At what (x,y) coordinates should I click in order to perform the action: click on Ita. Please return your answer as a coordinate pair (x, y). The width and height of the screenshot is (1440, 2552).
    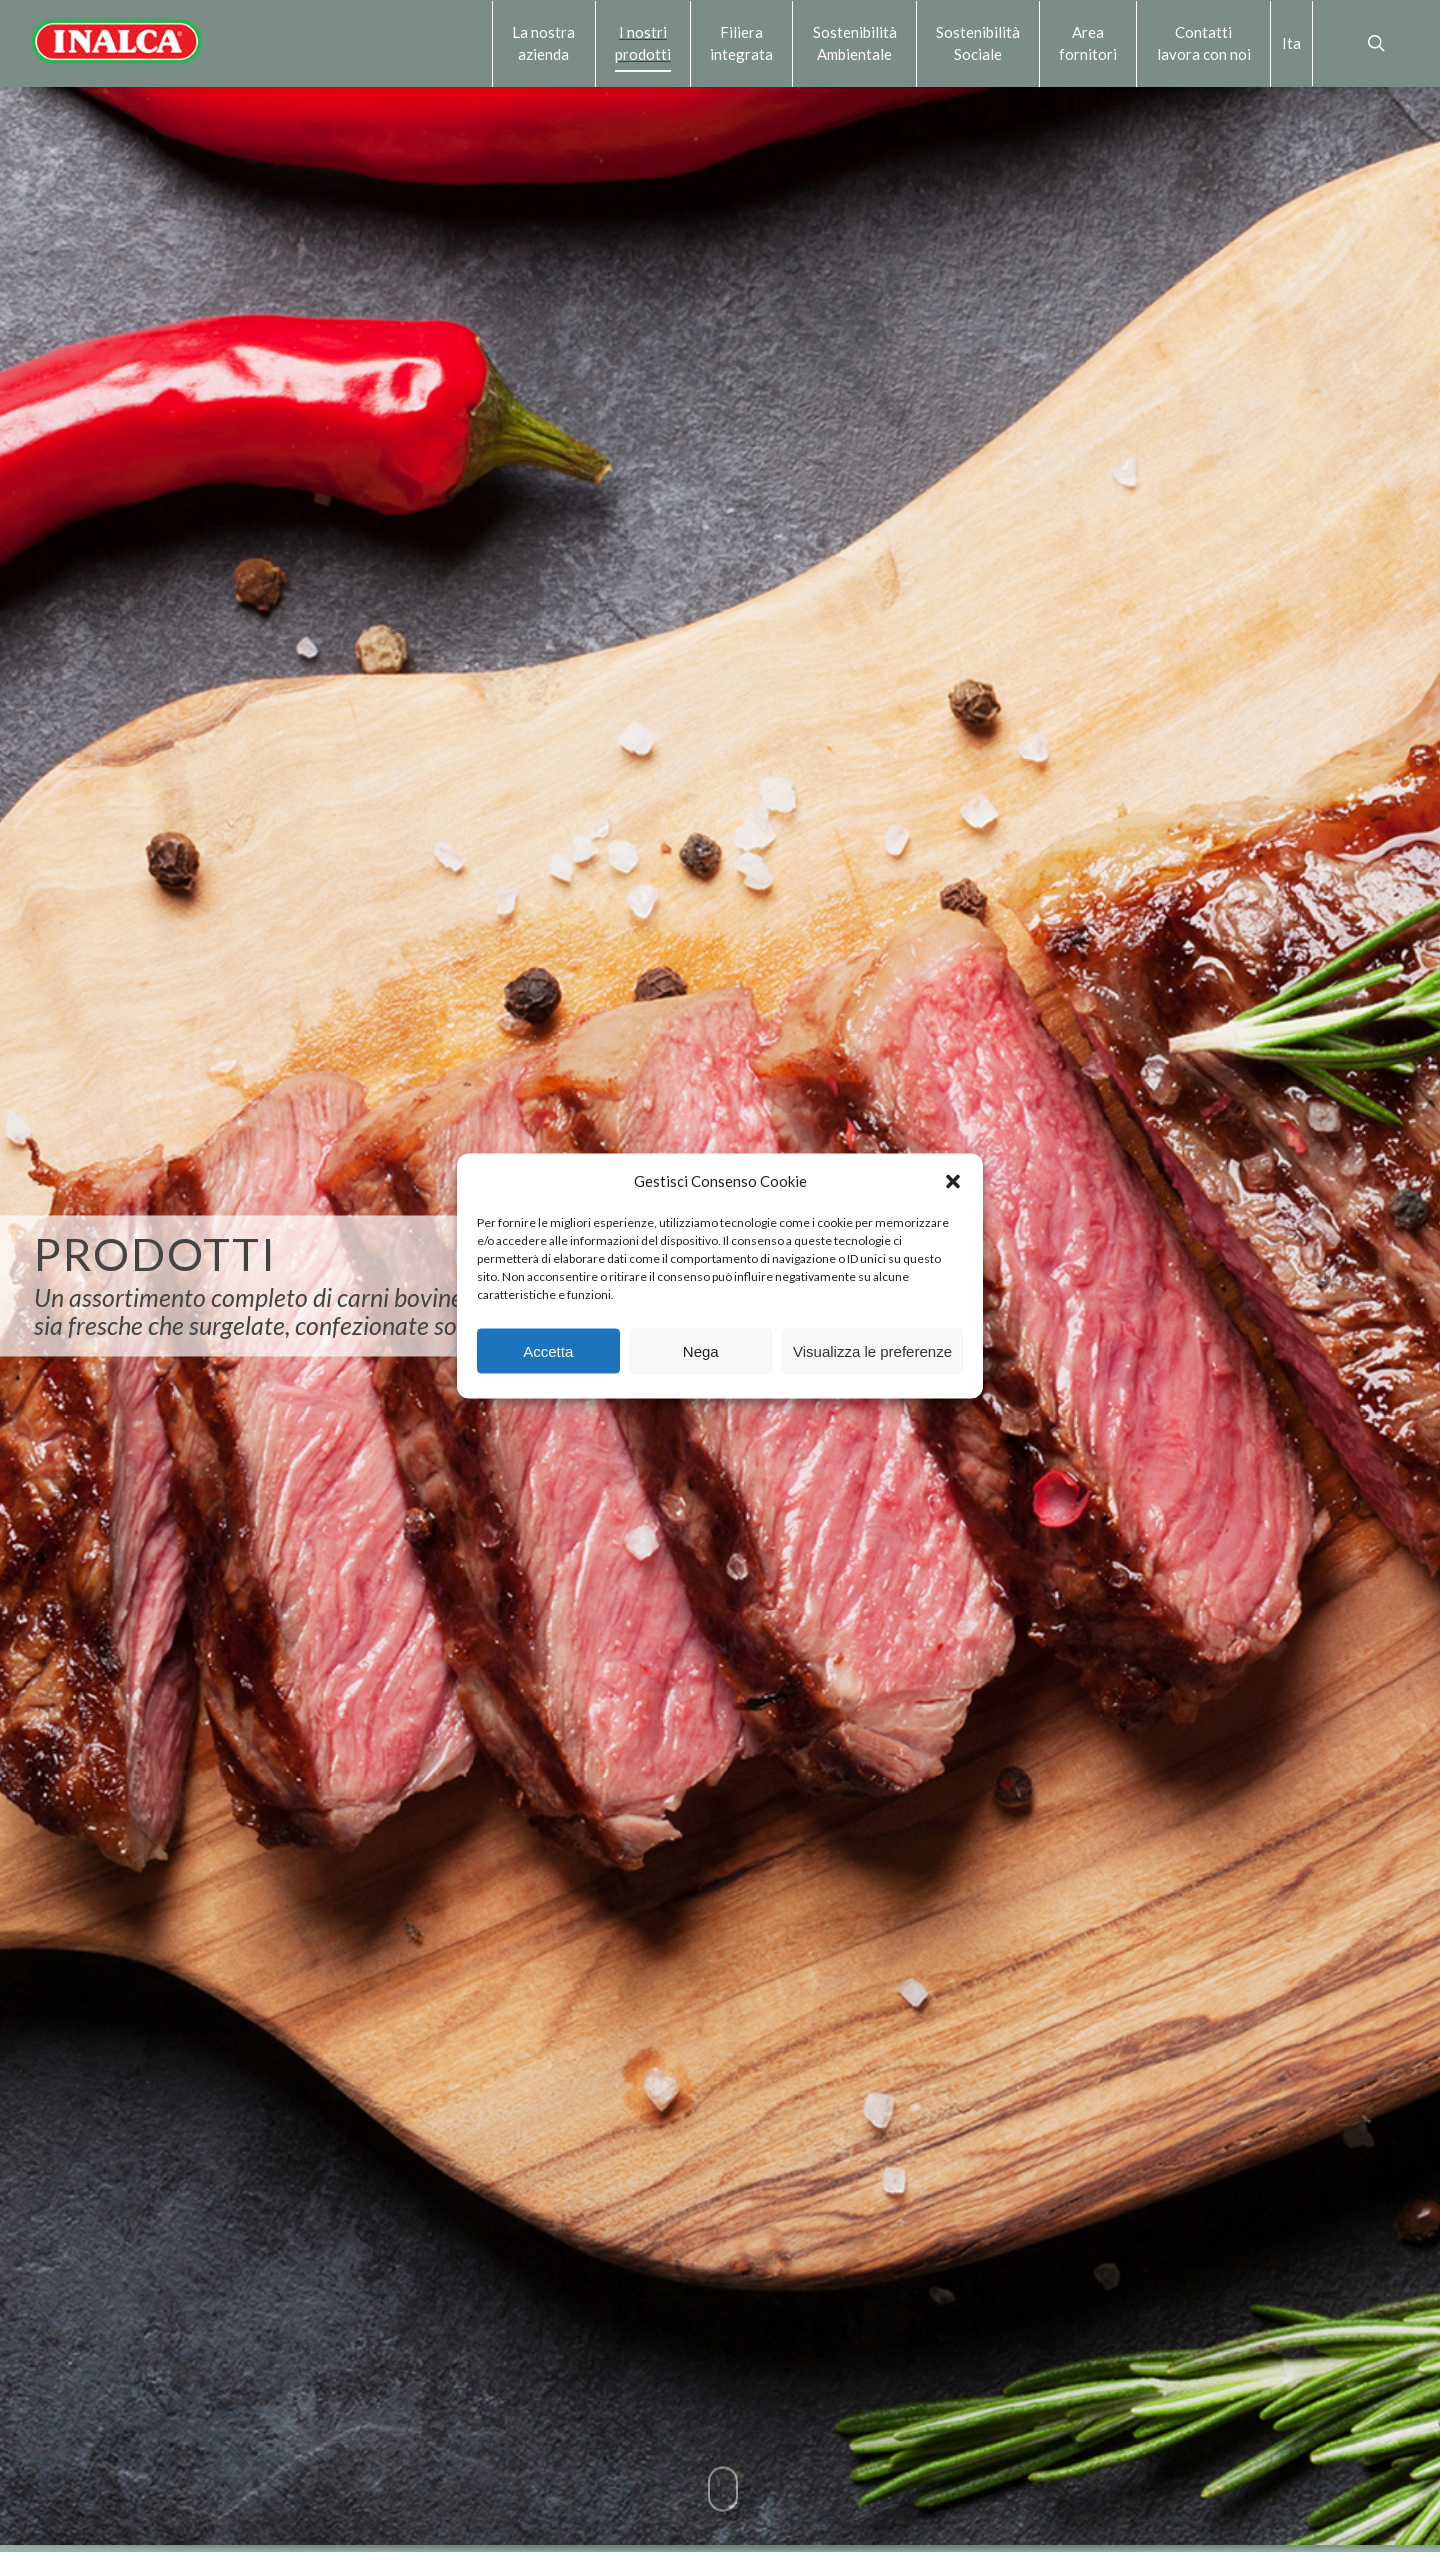
    Looking at the image, I should click on (1291, 43).